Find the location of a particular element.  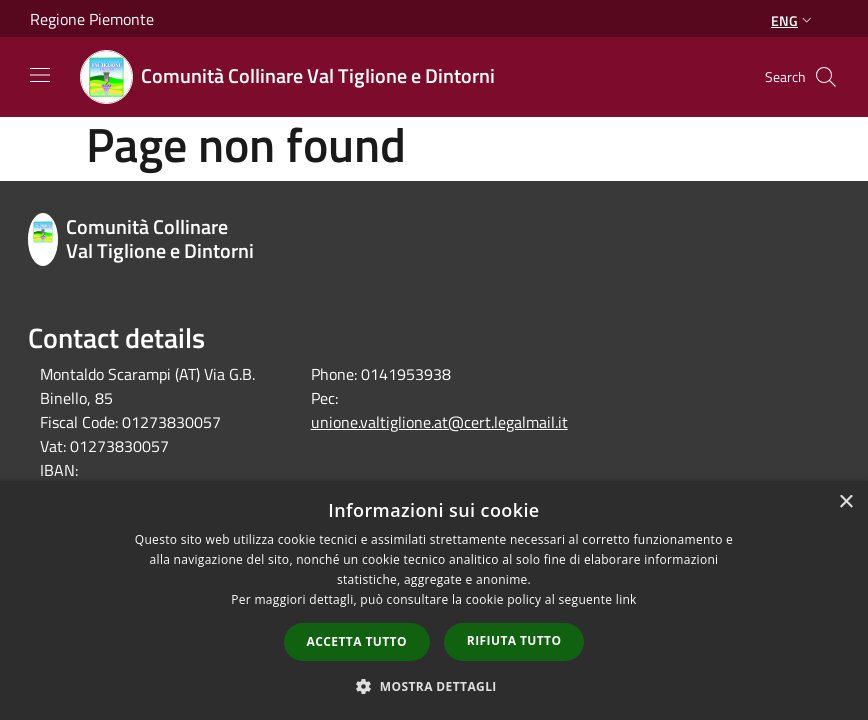

Rifiuta tutto [button] is located at coordinates (514, 640).